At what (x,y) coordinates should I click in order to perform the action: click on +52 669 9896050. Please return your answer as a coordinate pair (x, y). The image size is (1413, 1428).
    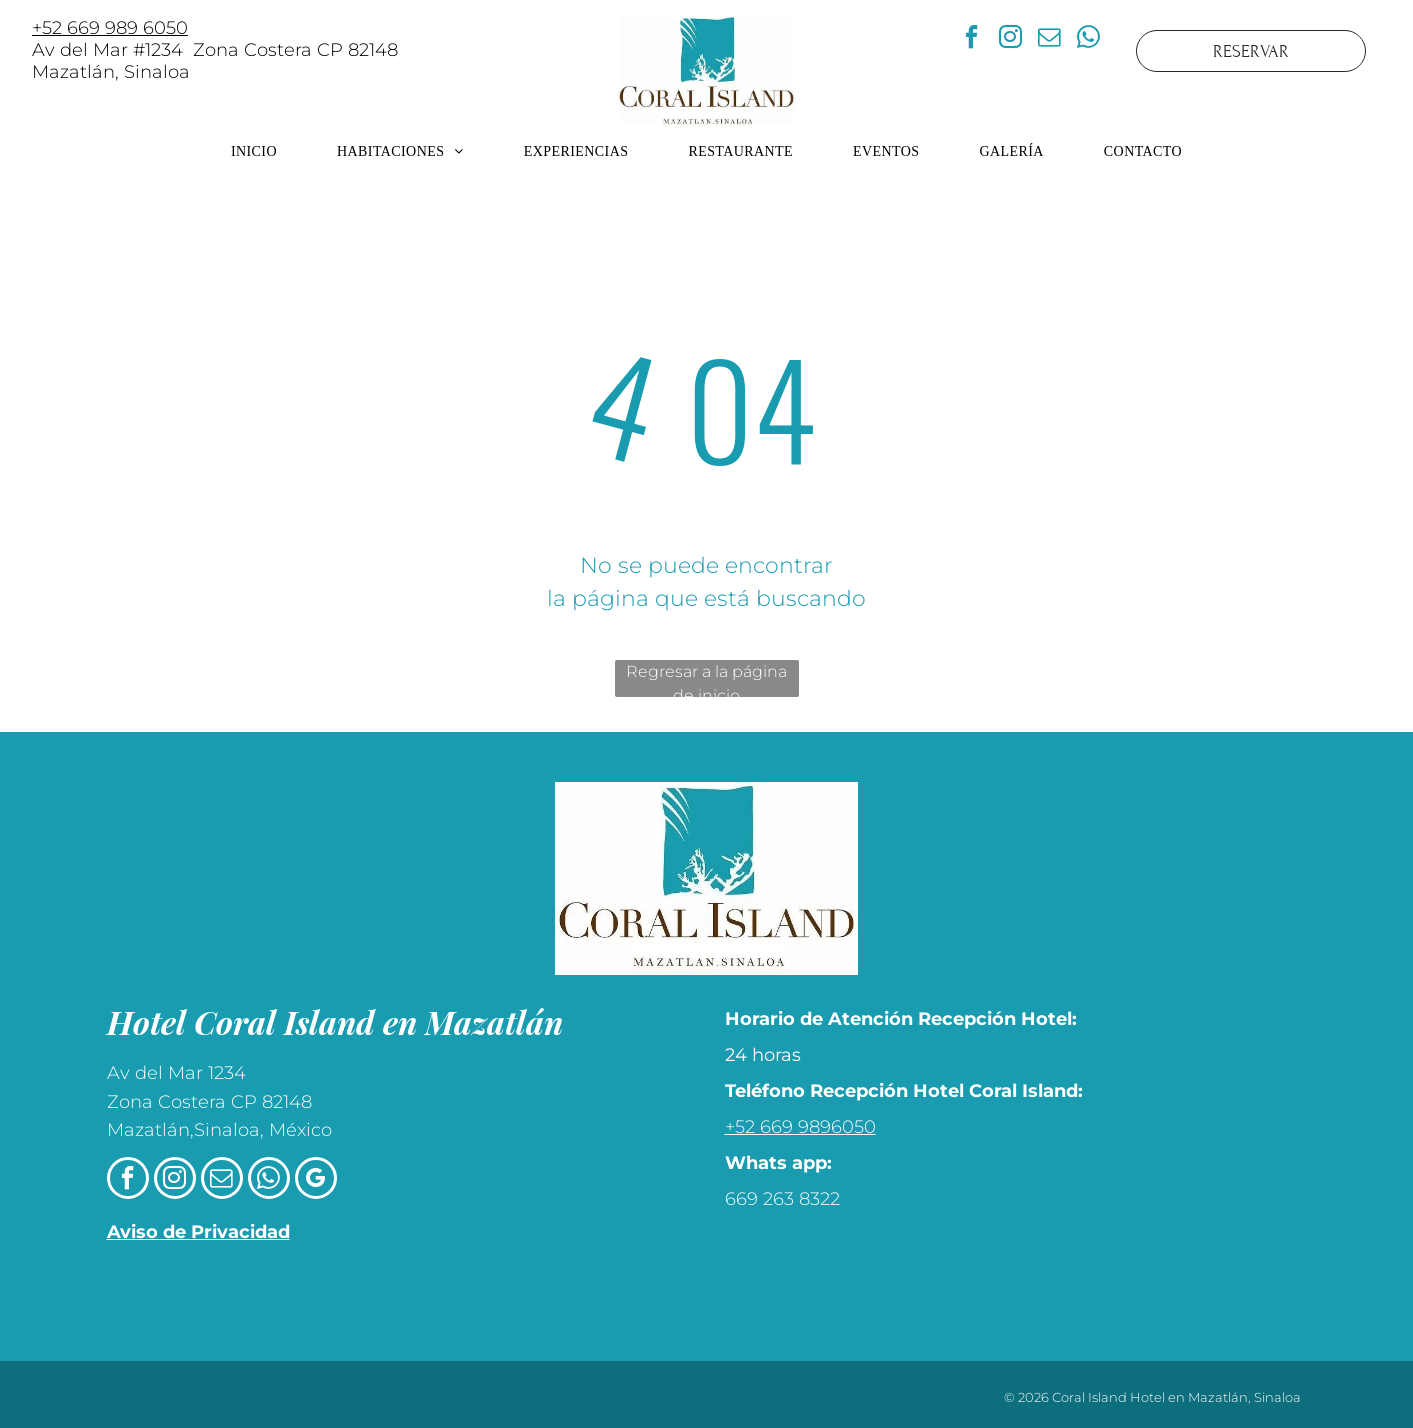
    Looking at the image, I should click on (800, 1127).